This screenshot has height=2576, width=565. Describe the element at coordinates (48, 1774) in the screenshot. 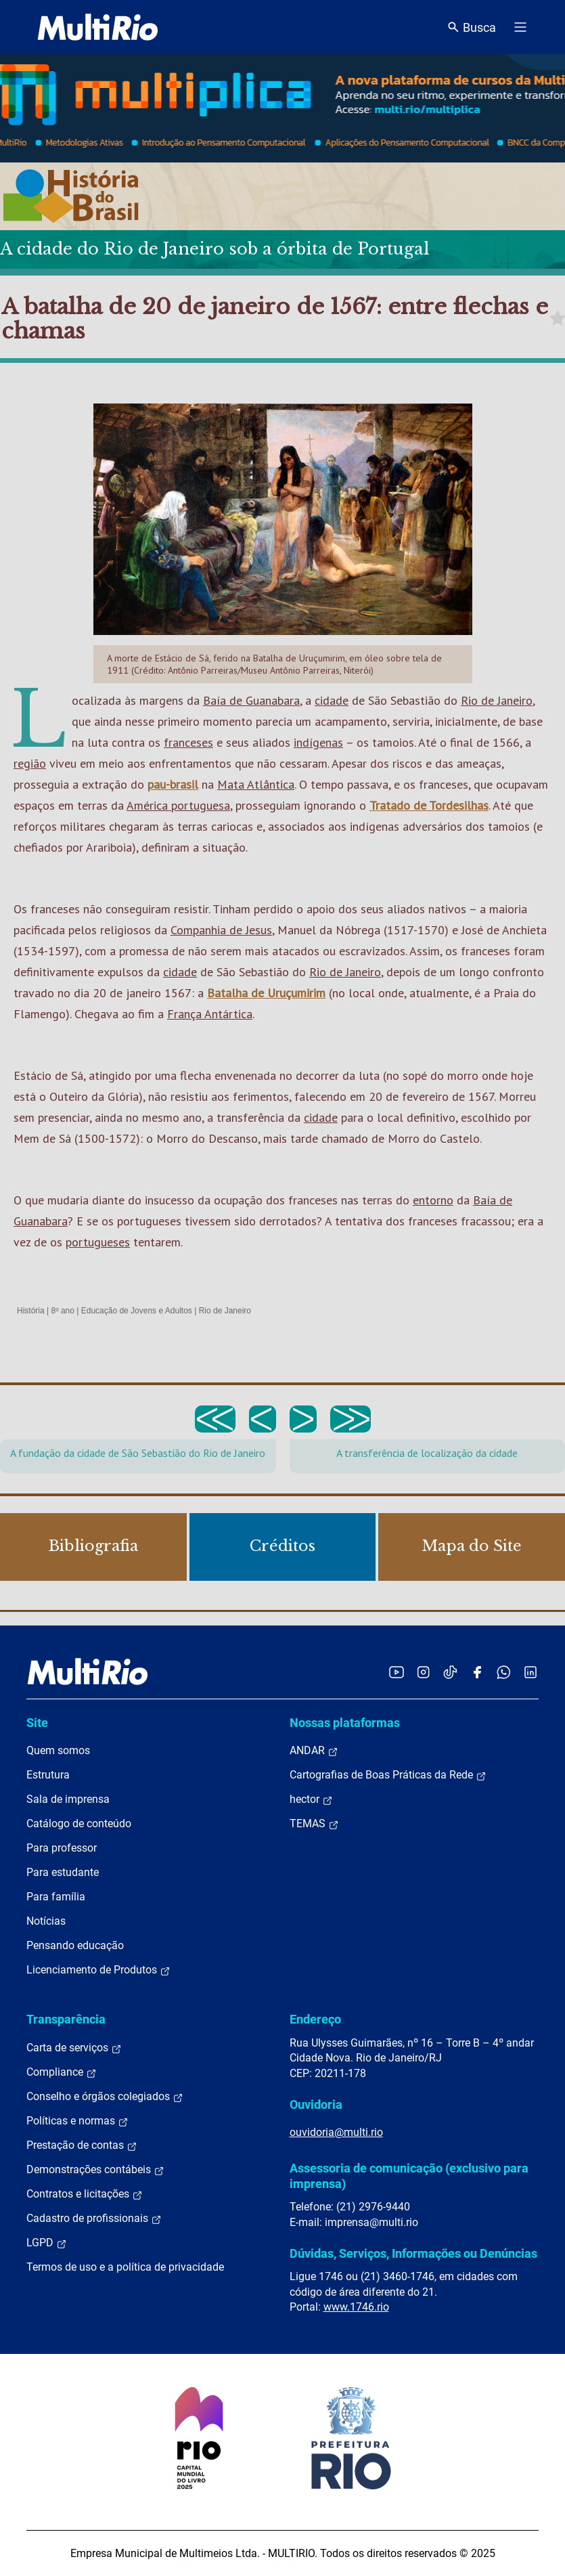

I see `Estrutura` at that location.